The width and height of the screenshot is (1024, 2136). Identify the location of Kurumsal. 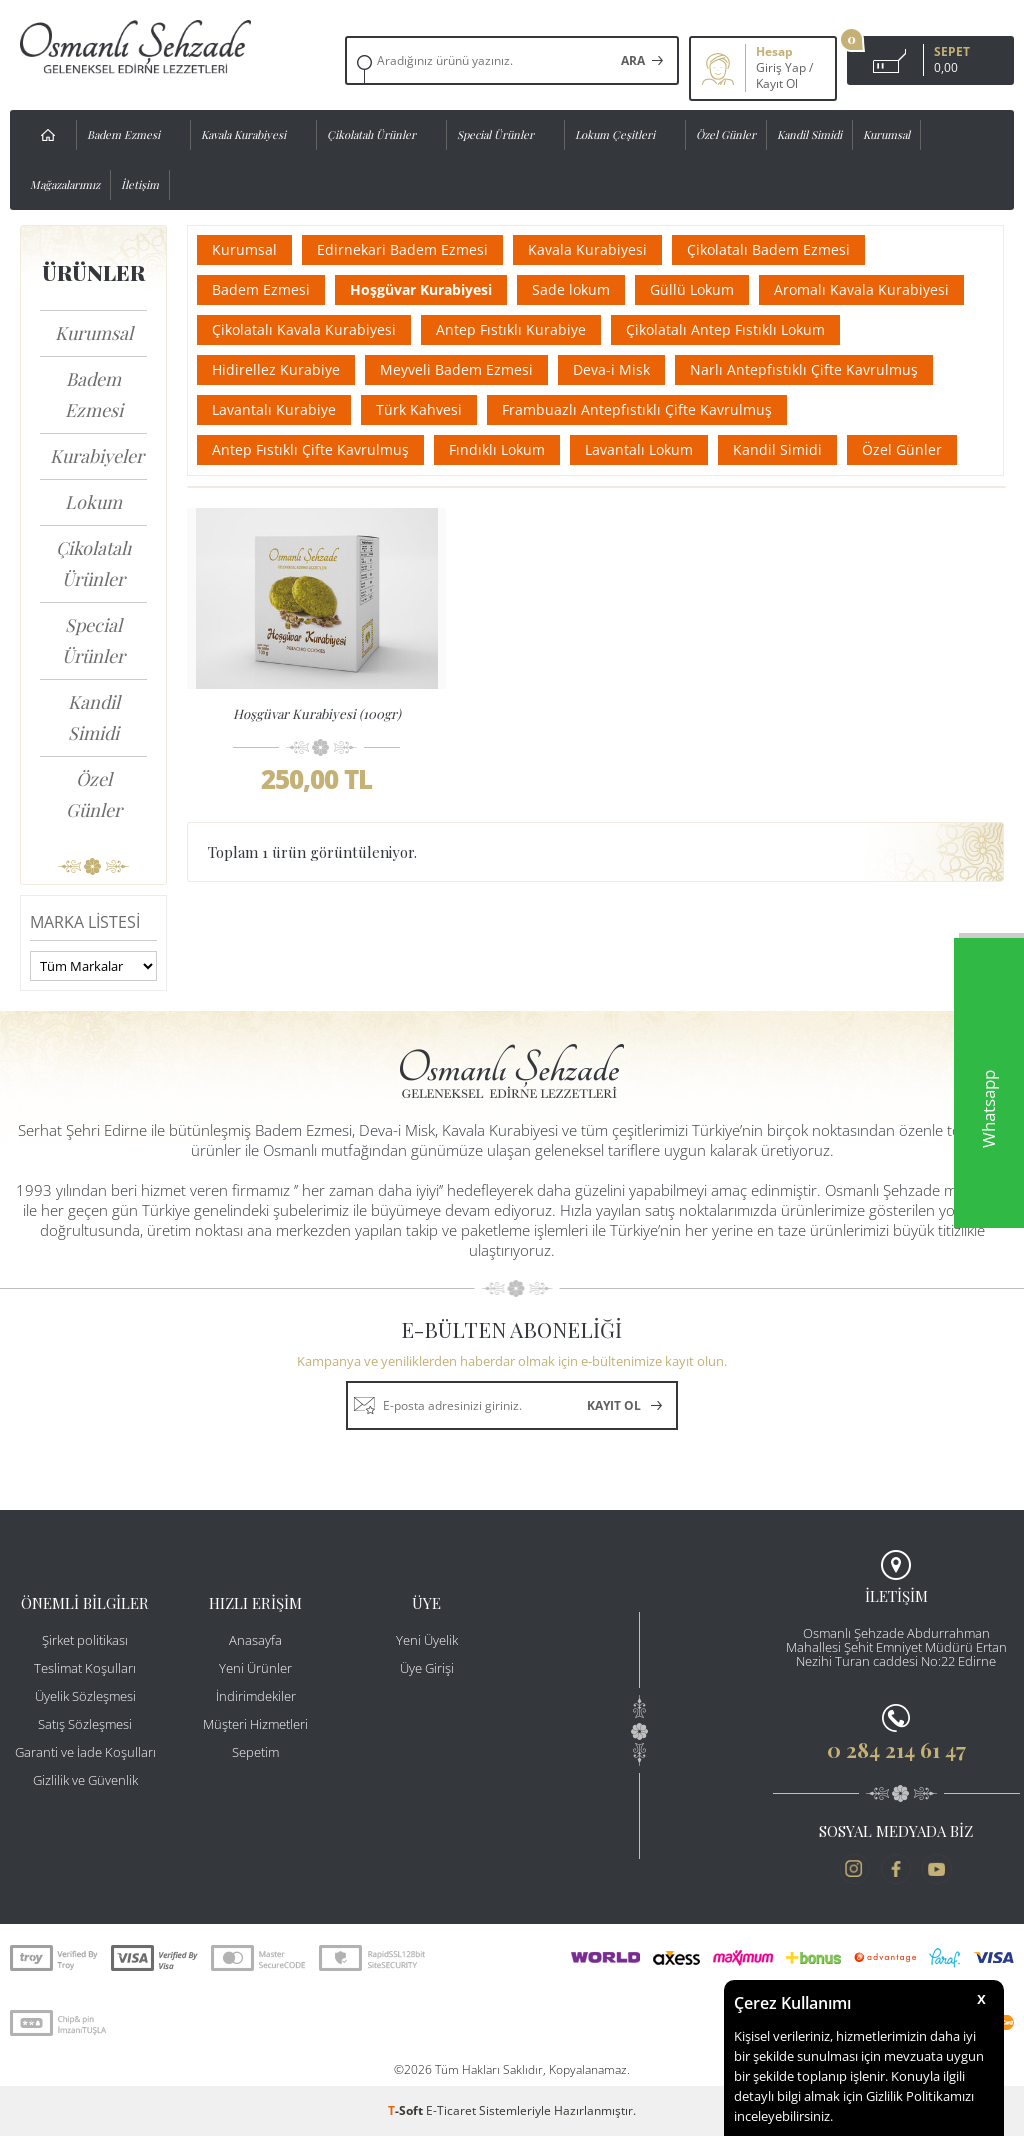
(886, 134).